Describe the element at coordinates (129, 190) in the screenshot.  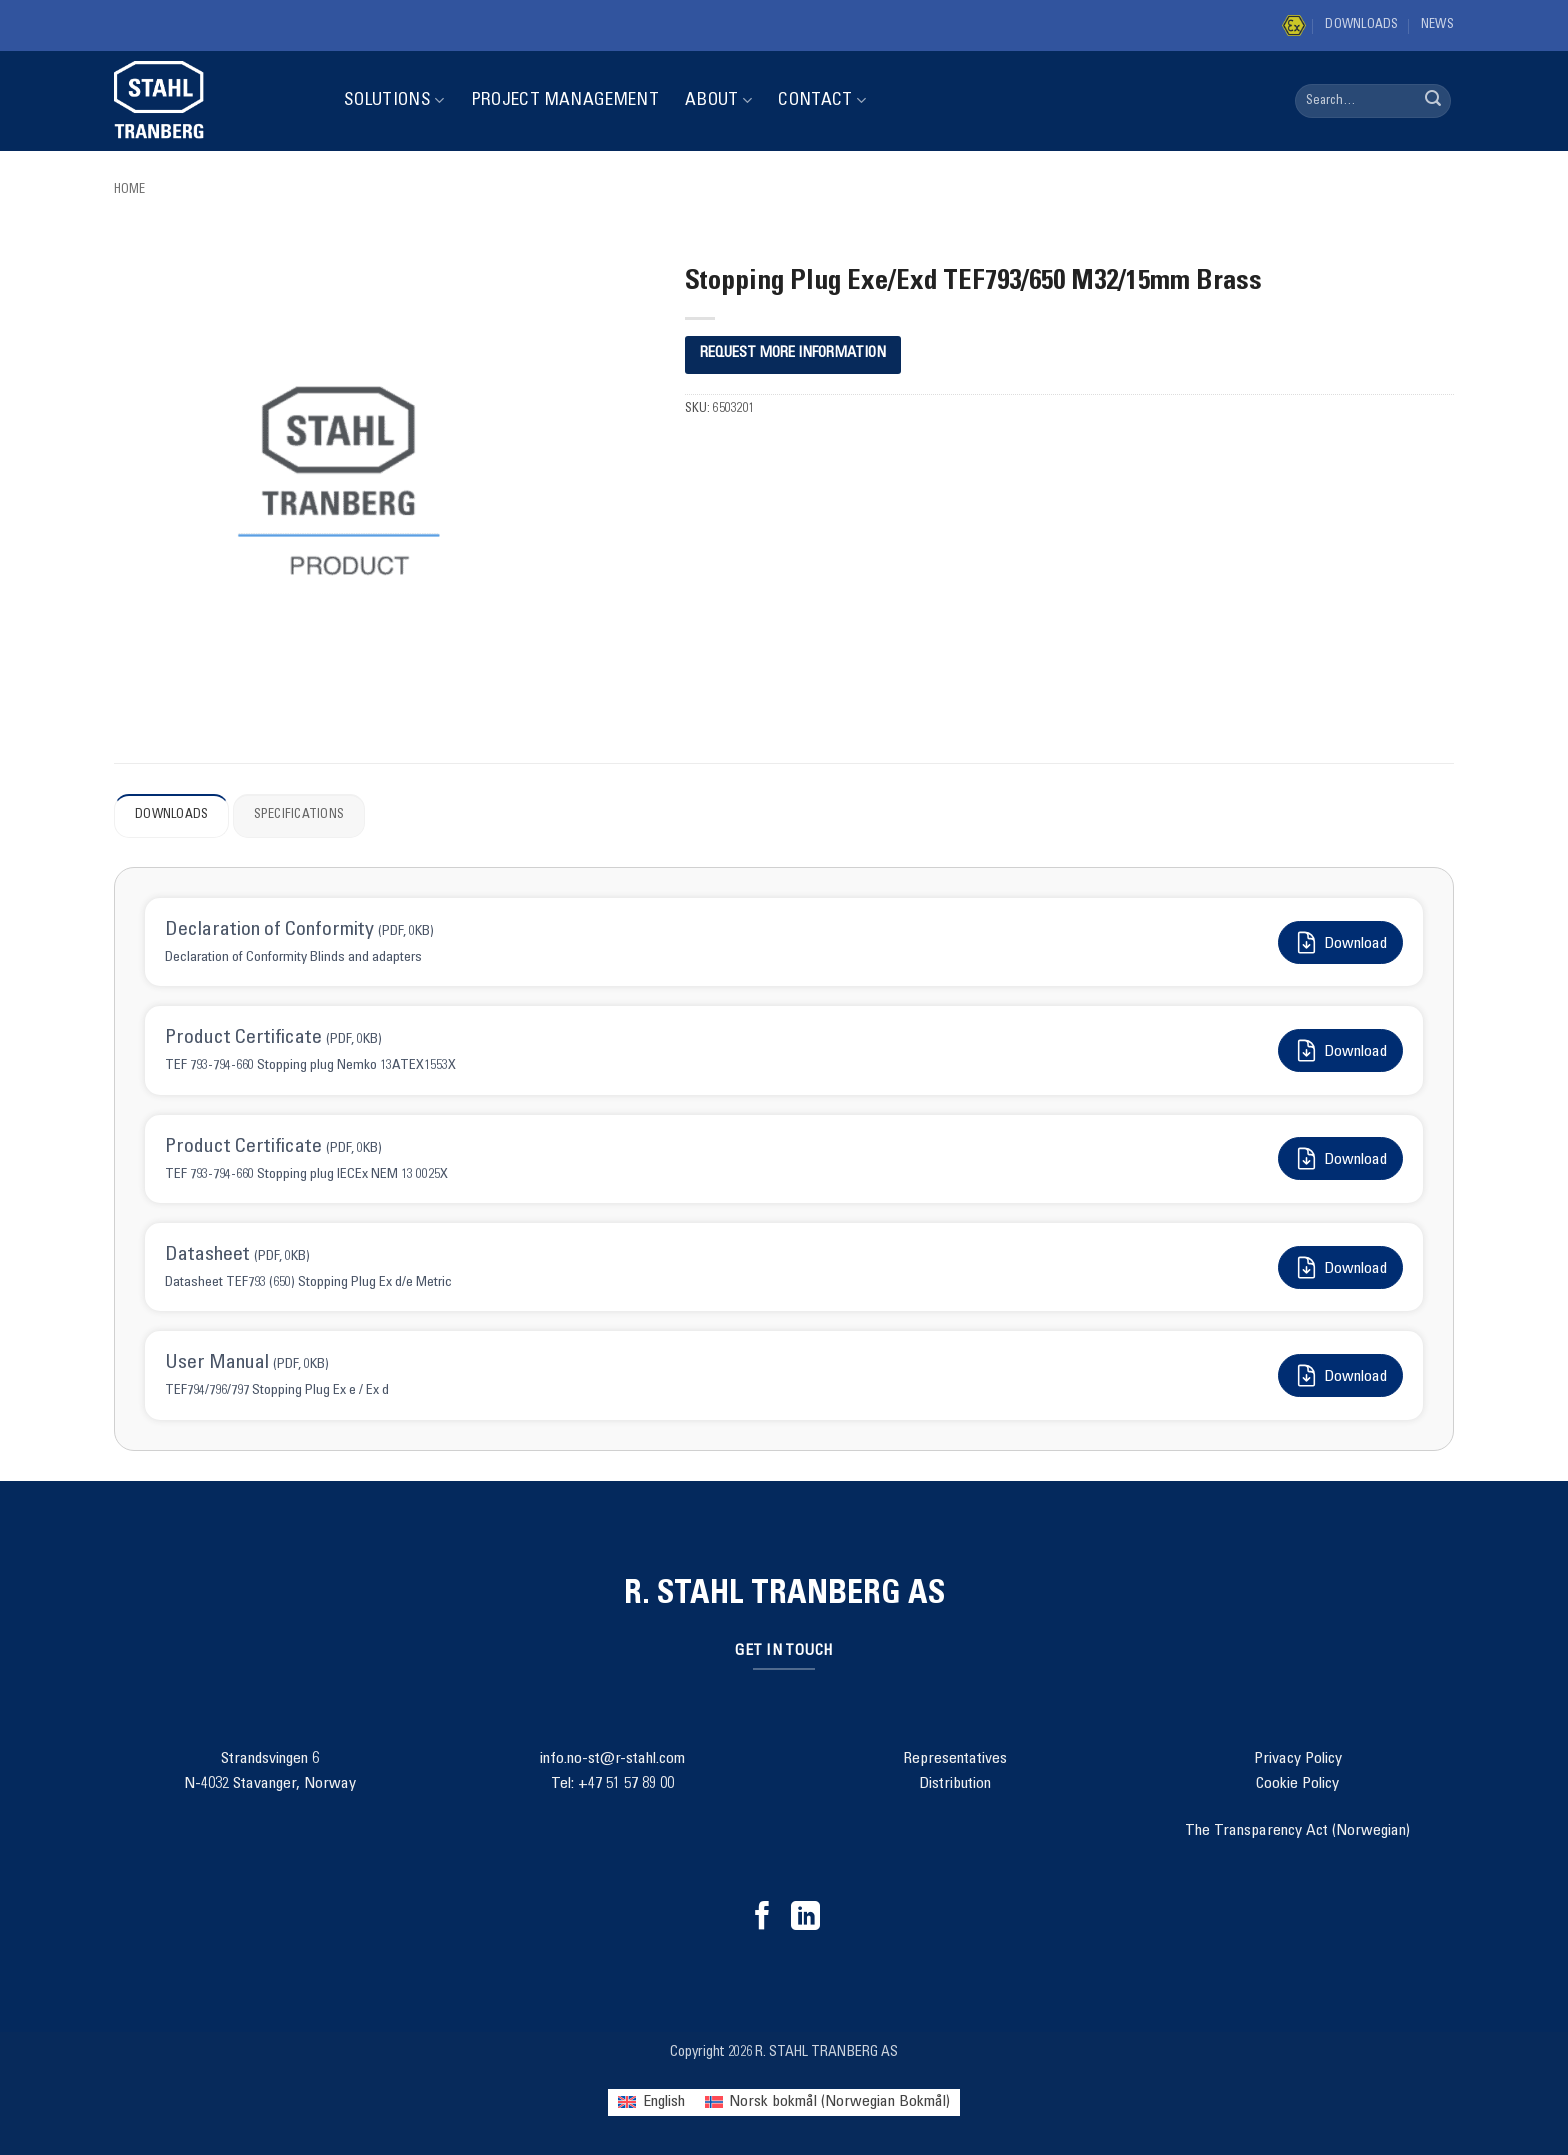
I see `Home` at that location.